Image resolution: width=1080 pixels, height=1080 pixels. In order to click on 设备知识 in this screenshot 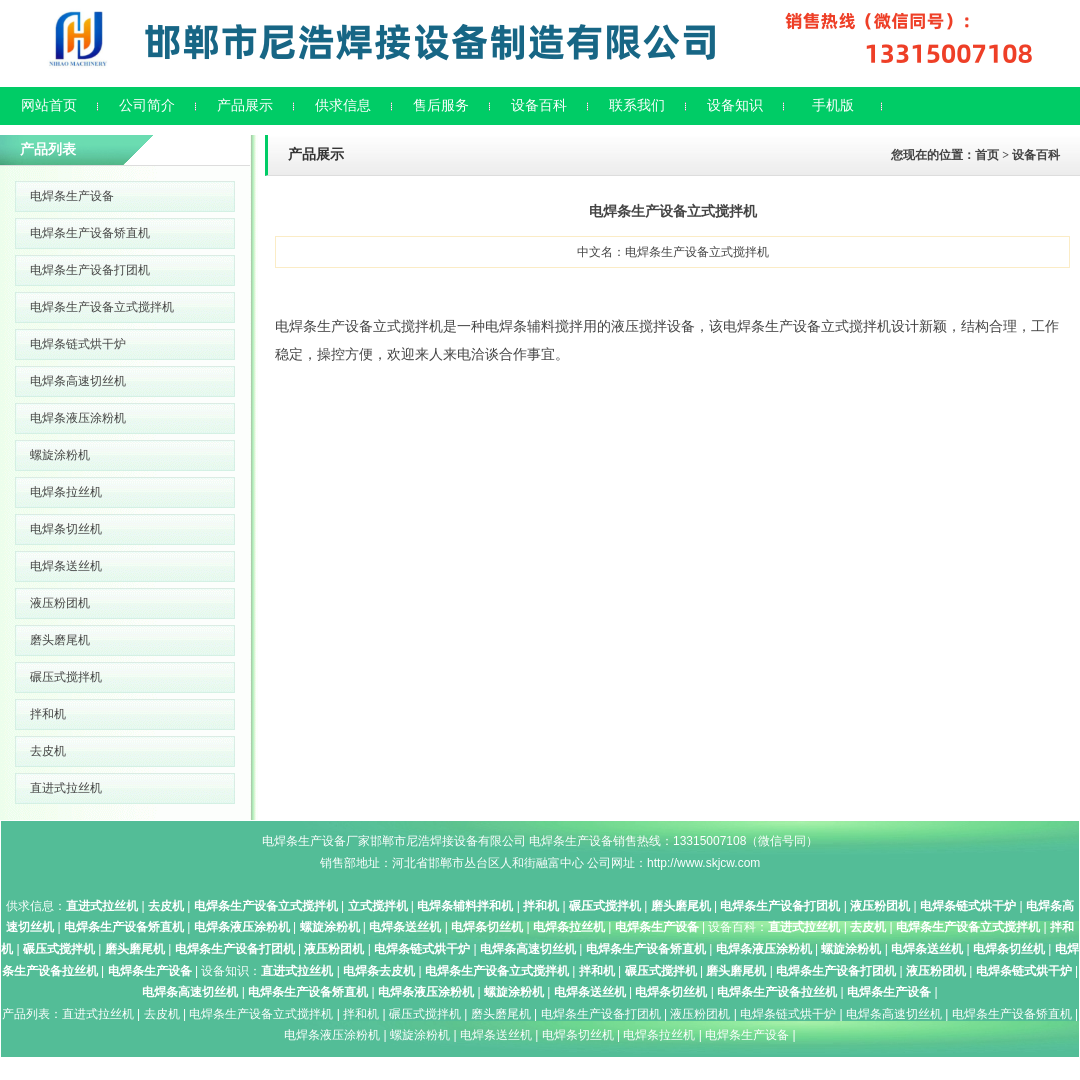, I will do `click(735, 105)`.